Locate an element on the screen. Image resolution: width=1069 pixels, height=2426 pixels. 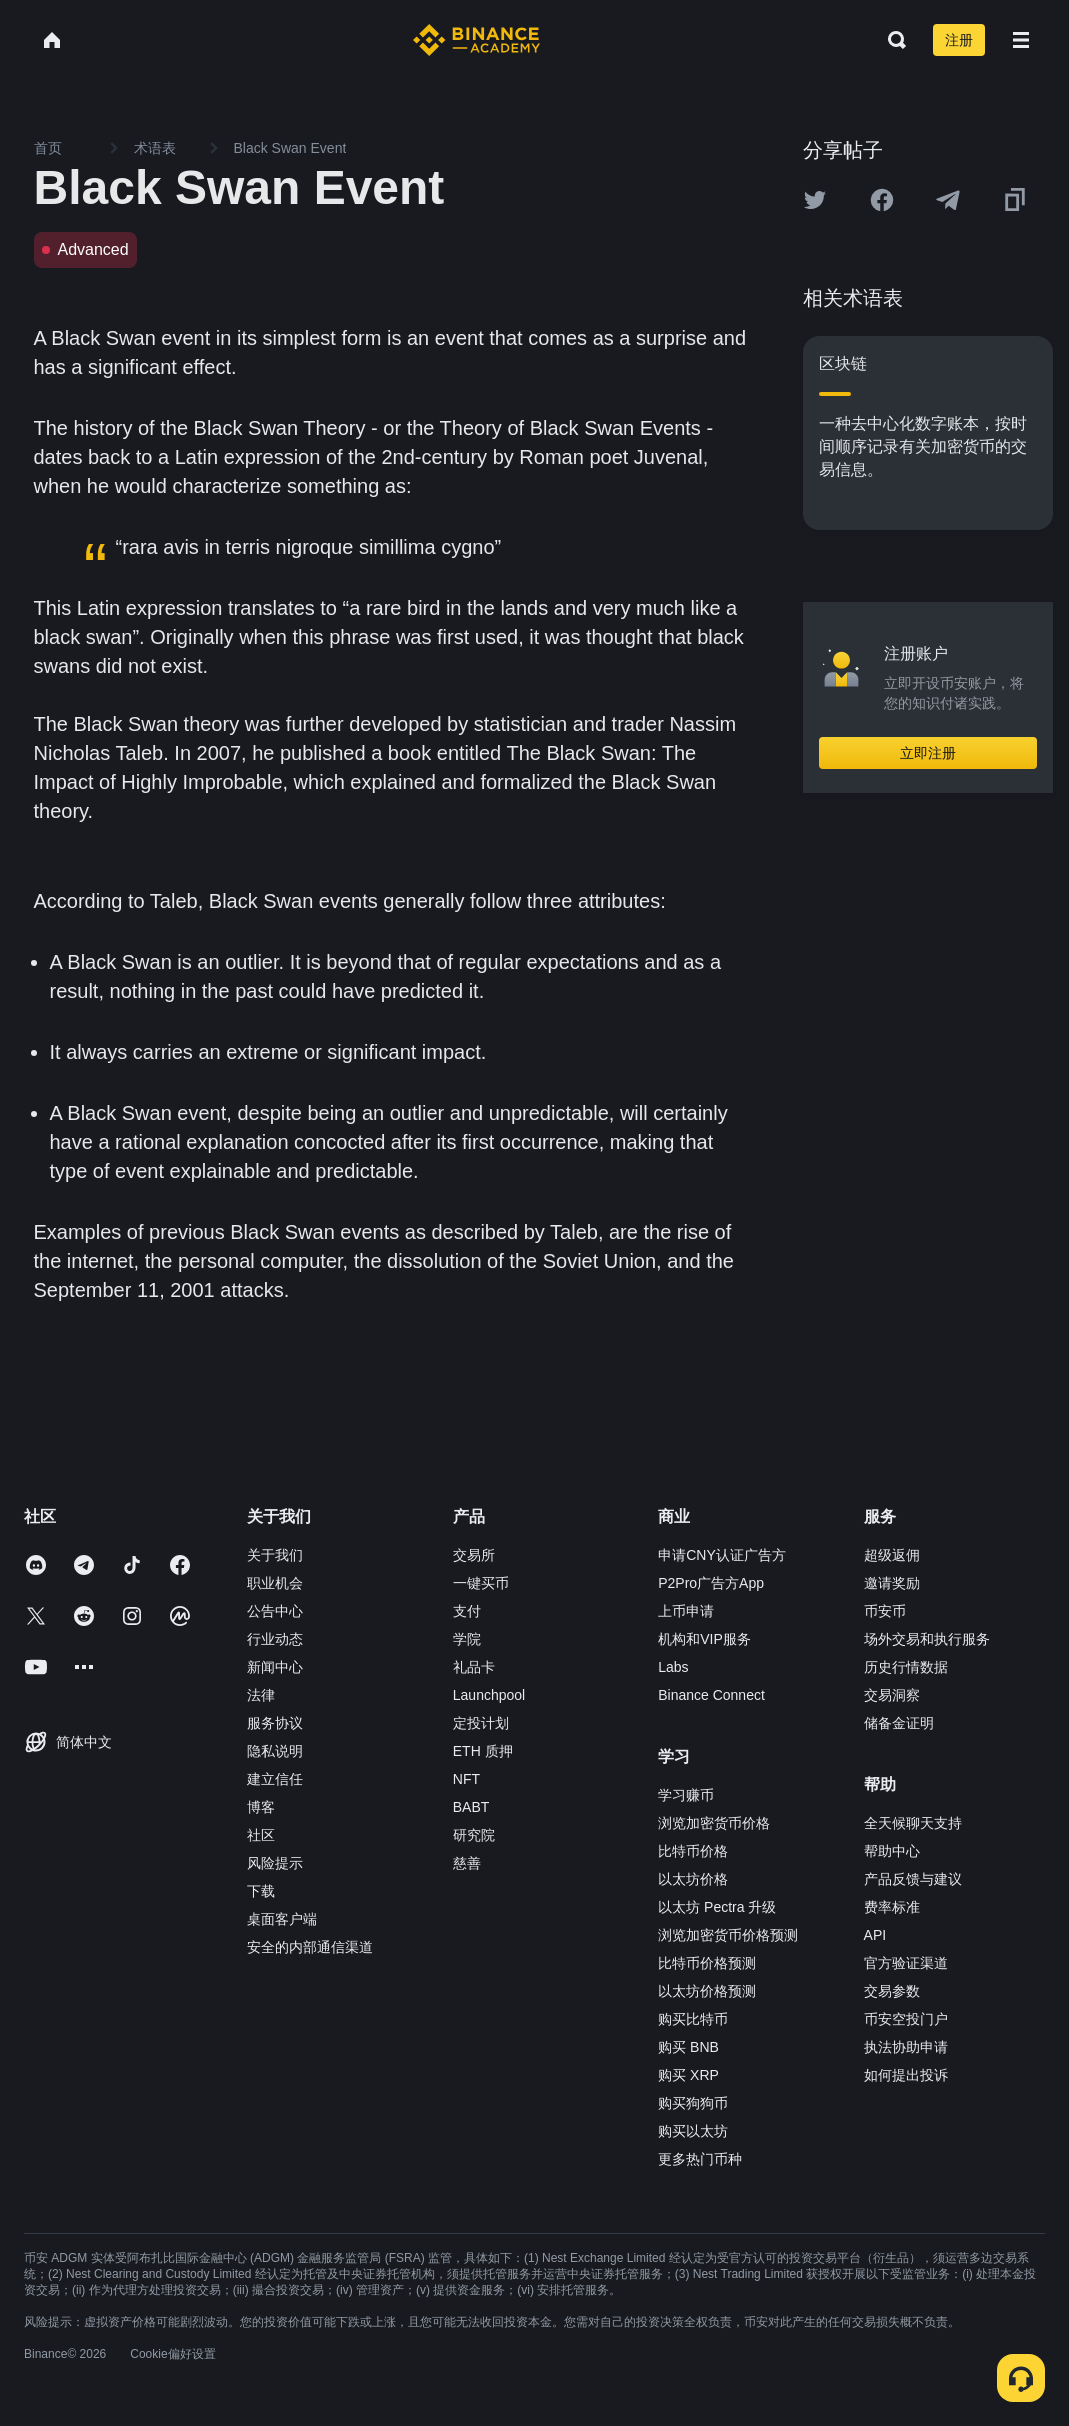
储备金证明 is located at coordinates (899, 1723).